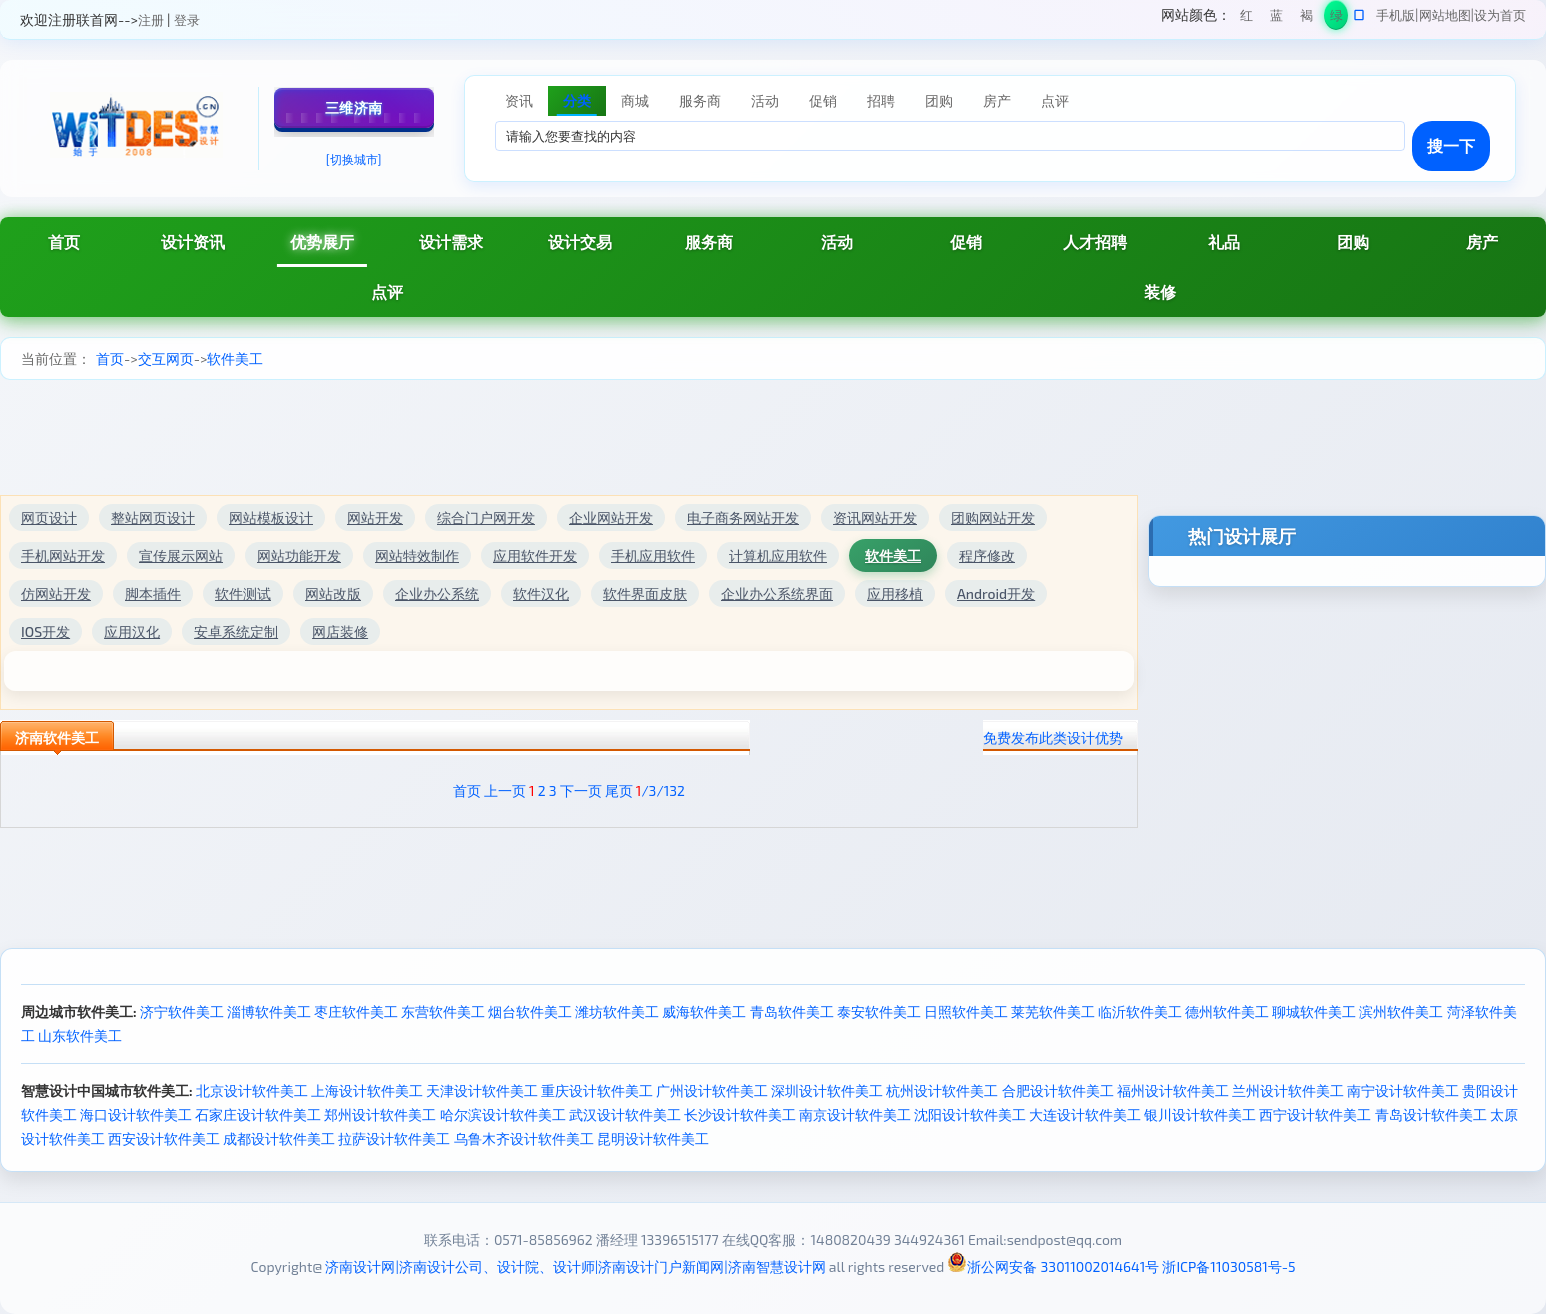  What do you see at coordinates (166, 358) in the screenshot?
I see `交互网页` at bounding box center [166, 358].